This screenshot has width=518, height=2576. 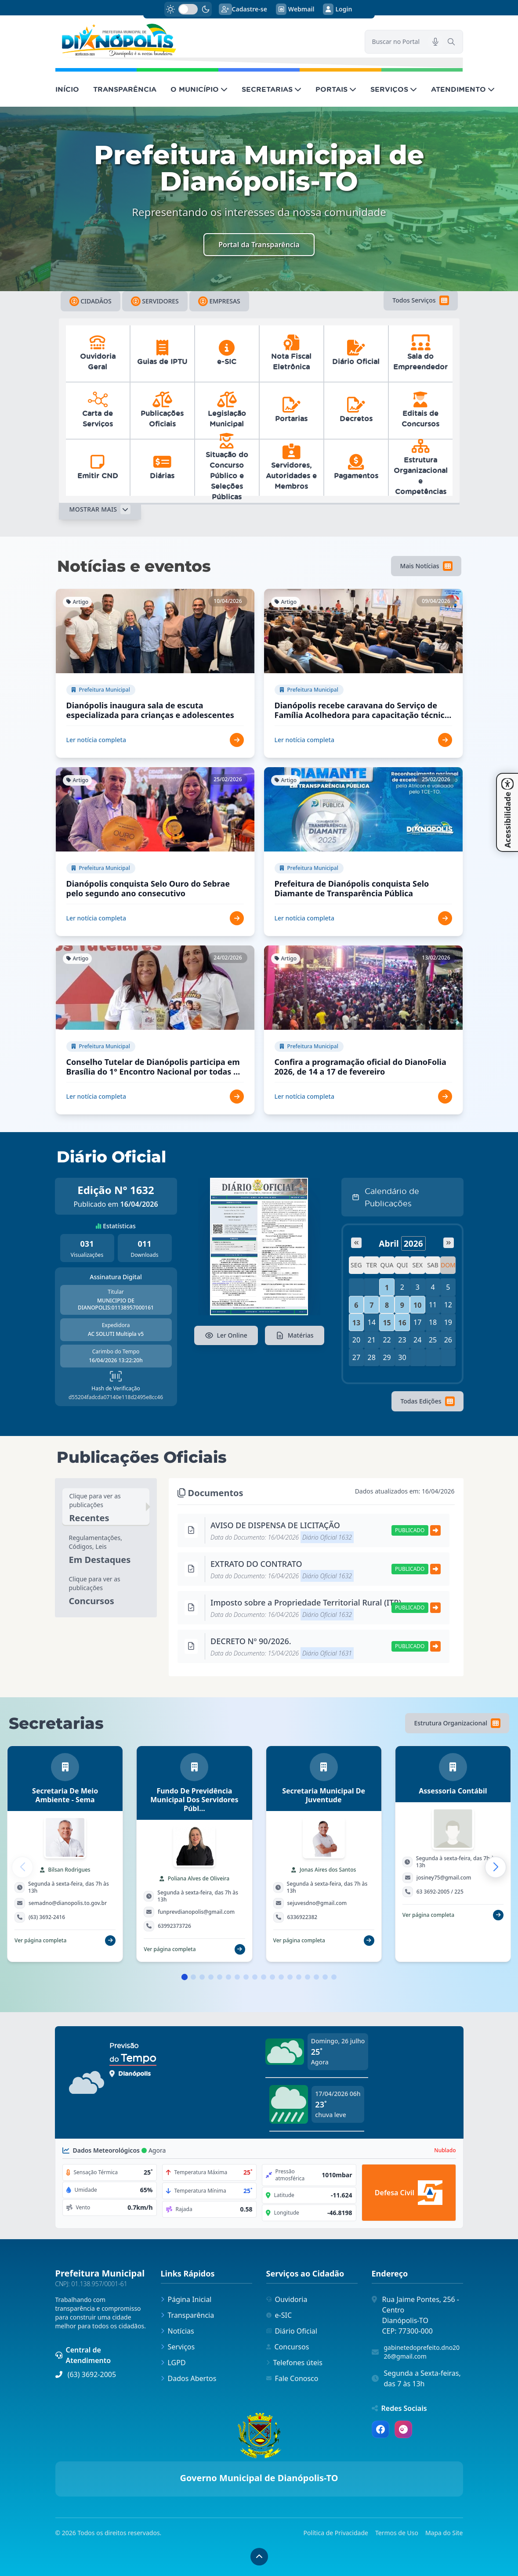 What do you see at coordinates (335, 89) in the screenshot?
I see `PORTAIS` at bounding box center [335, 89].